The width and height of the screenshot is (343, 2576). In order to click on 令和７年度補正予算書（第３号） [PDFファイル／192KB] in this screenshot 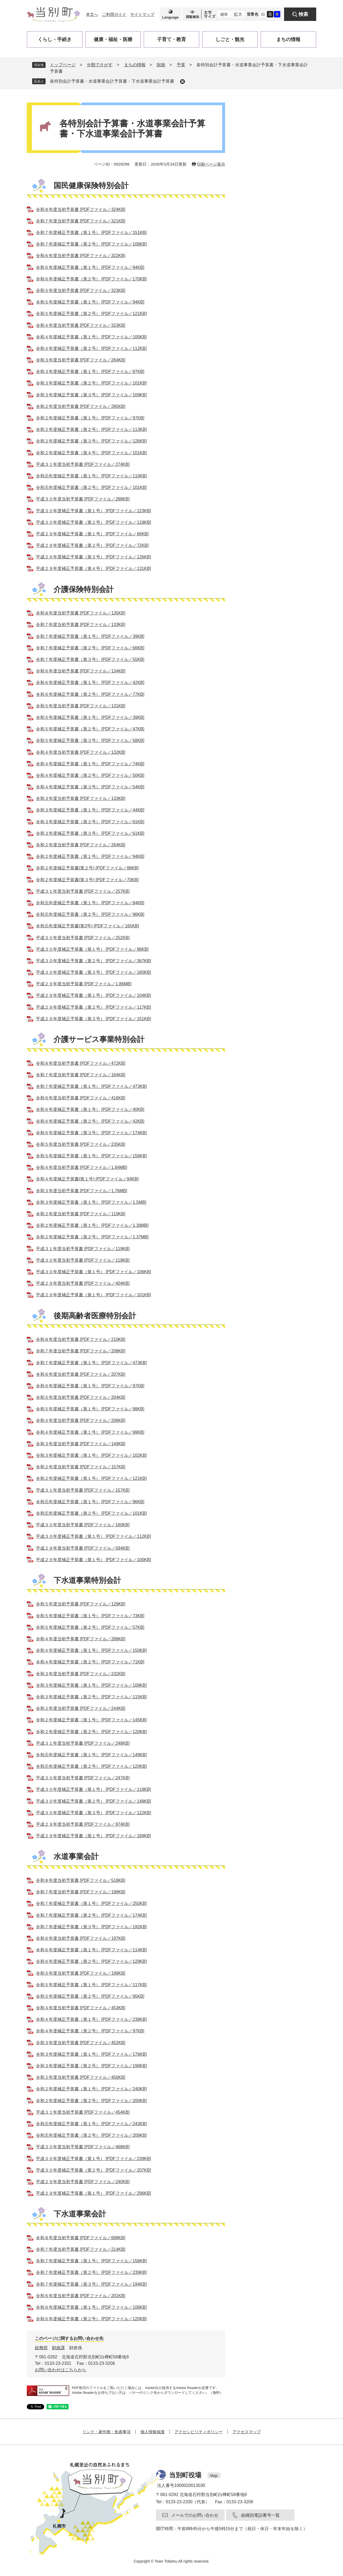, I will do `click(91, 1926)`.